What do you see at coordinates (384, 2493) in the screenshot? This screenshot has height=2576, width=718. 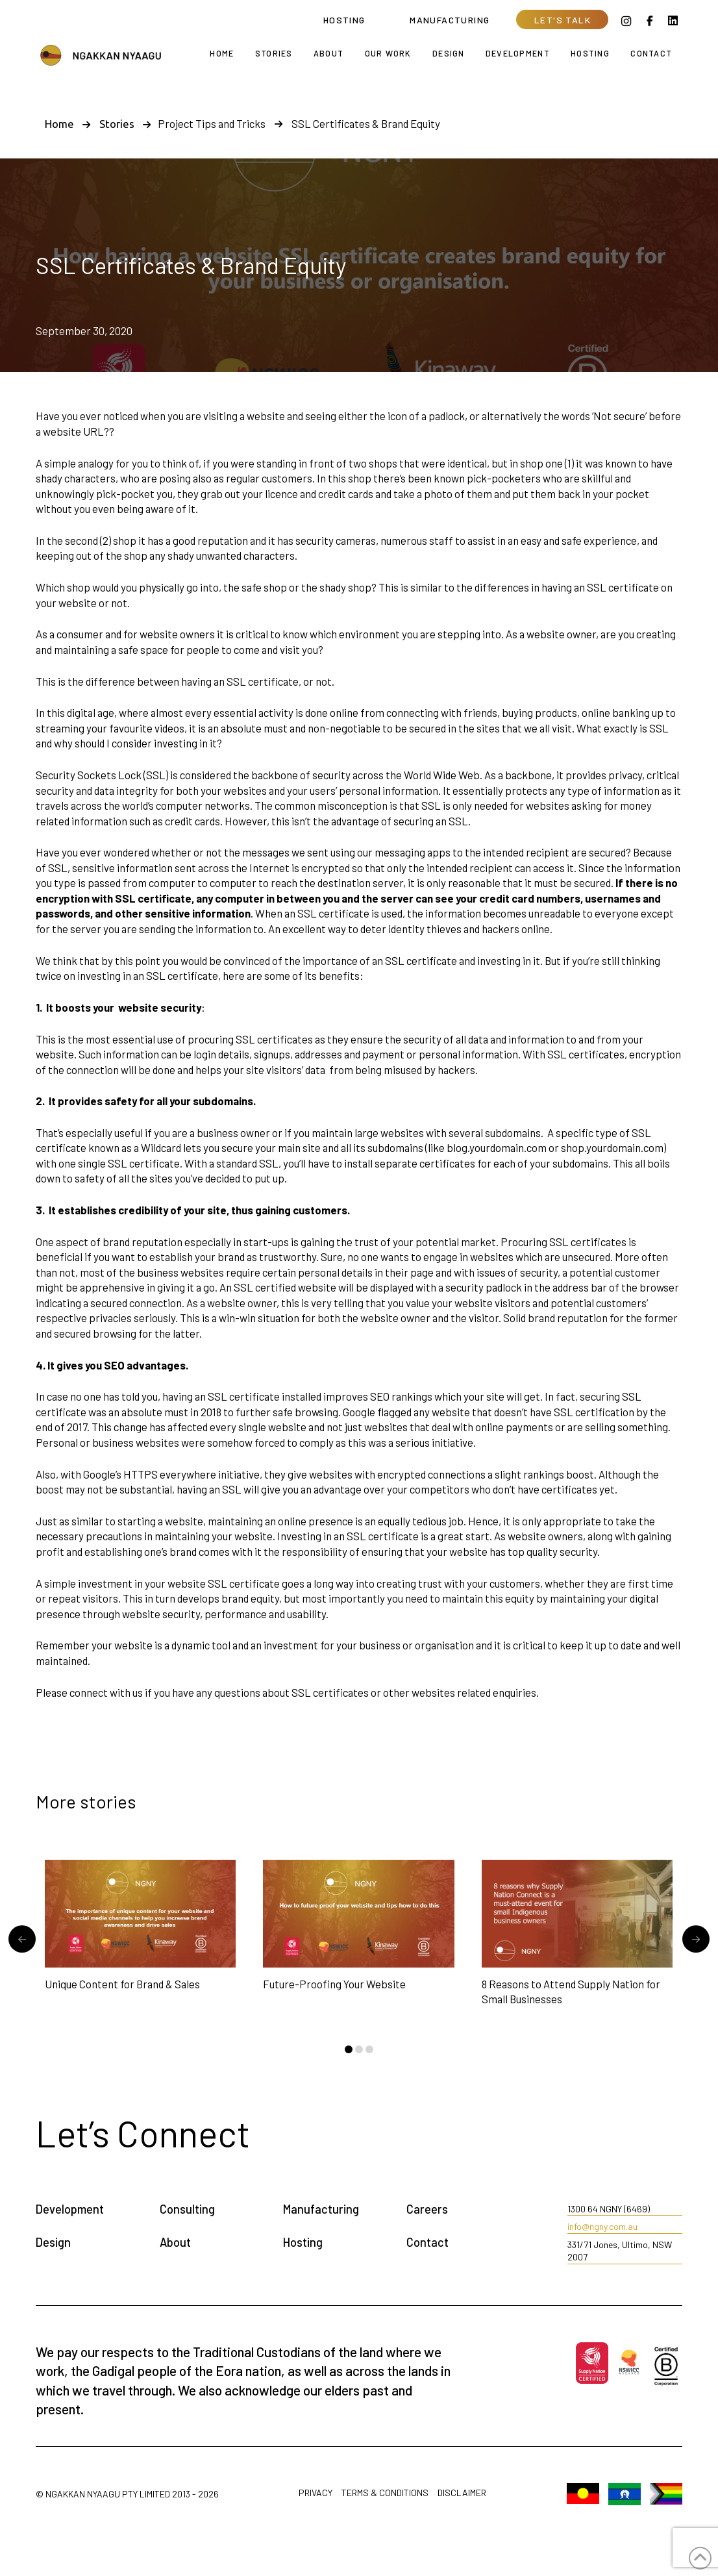 I see `Terms & Conditions` at bounding box center [384, 2493].